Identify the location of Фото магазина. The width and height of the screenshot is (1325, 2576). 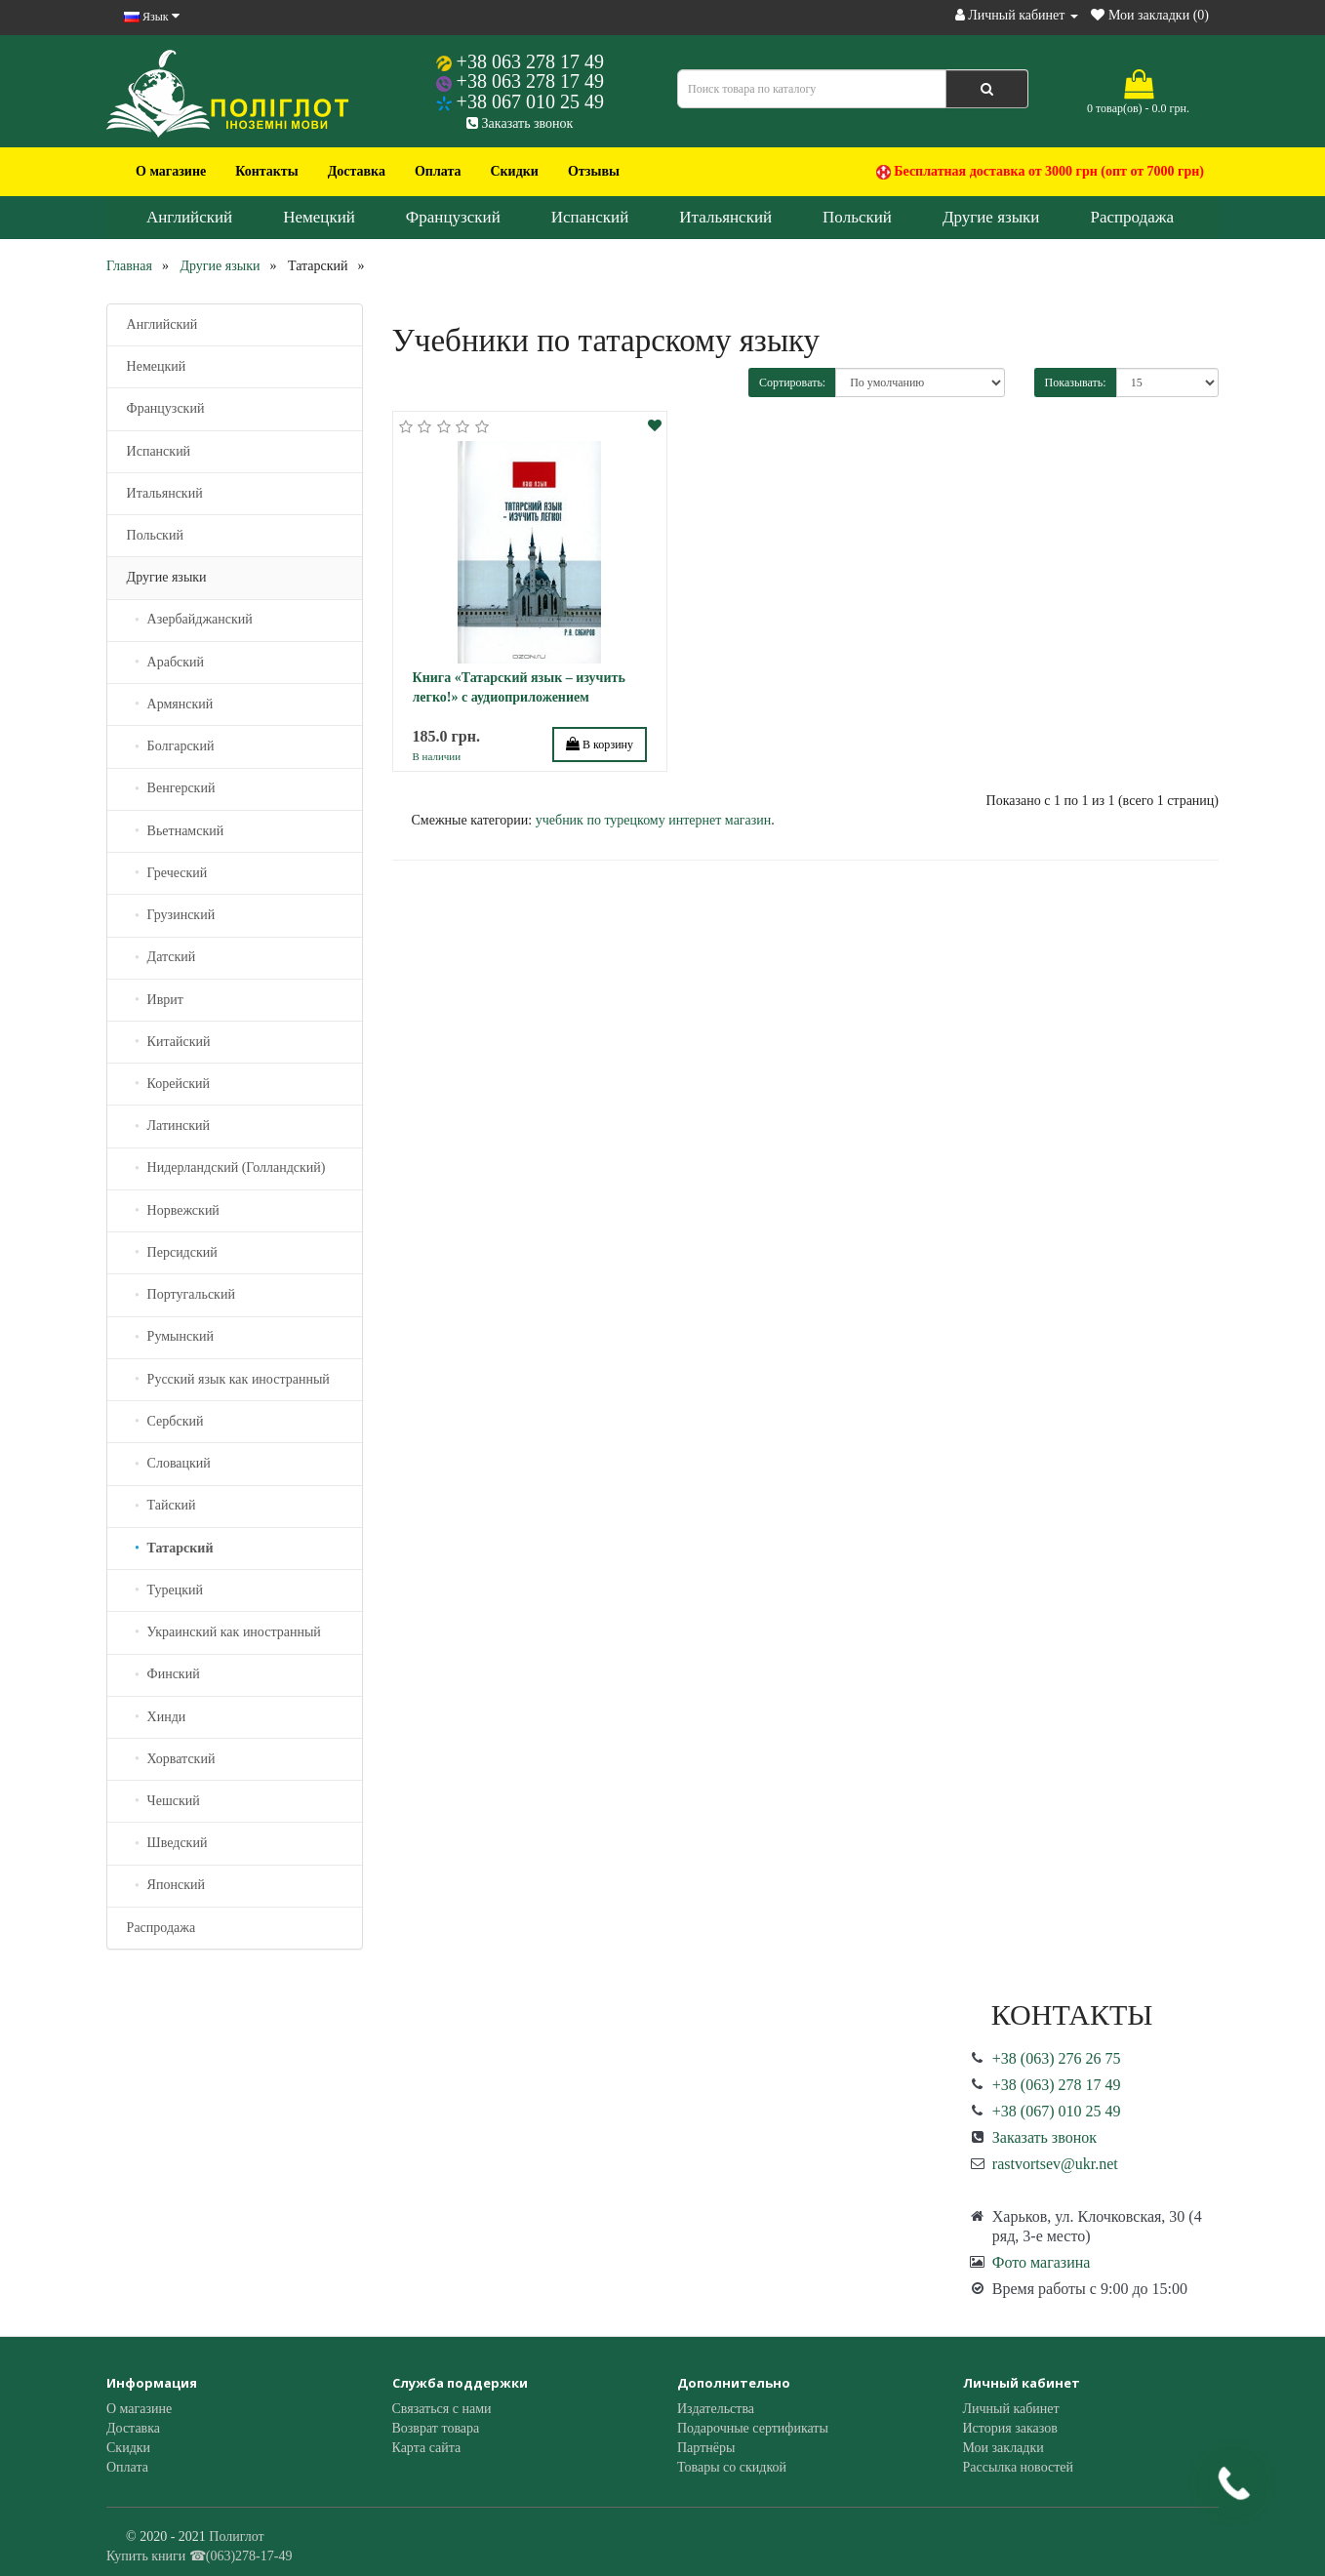
(1041, 2262).